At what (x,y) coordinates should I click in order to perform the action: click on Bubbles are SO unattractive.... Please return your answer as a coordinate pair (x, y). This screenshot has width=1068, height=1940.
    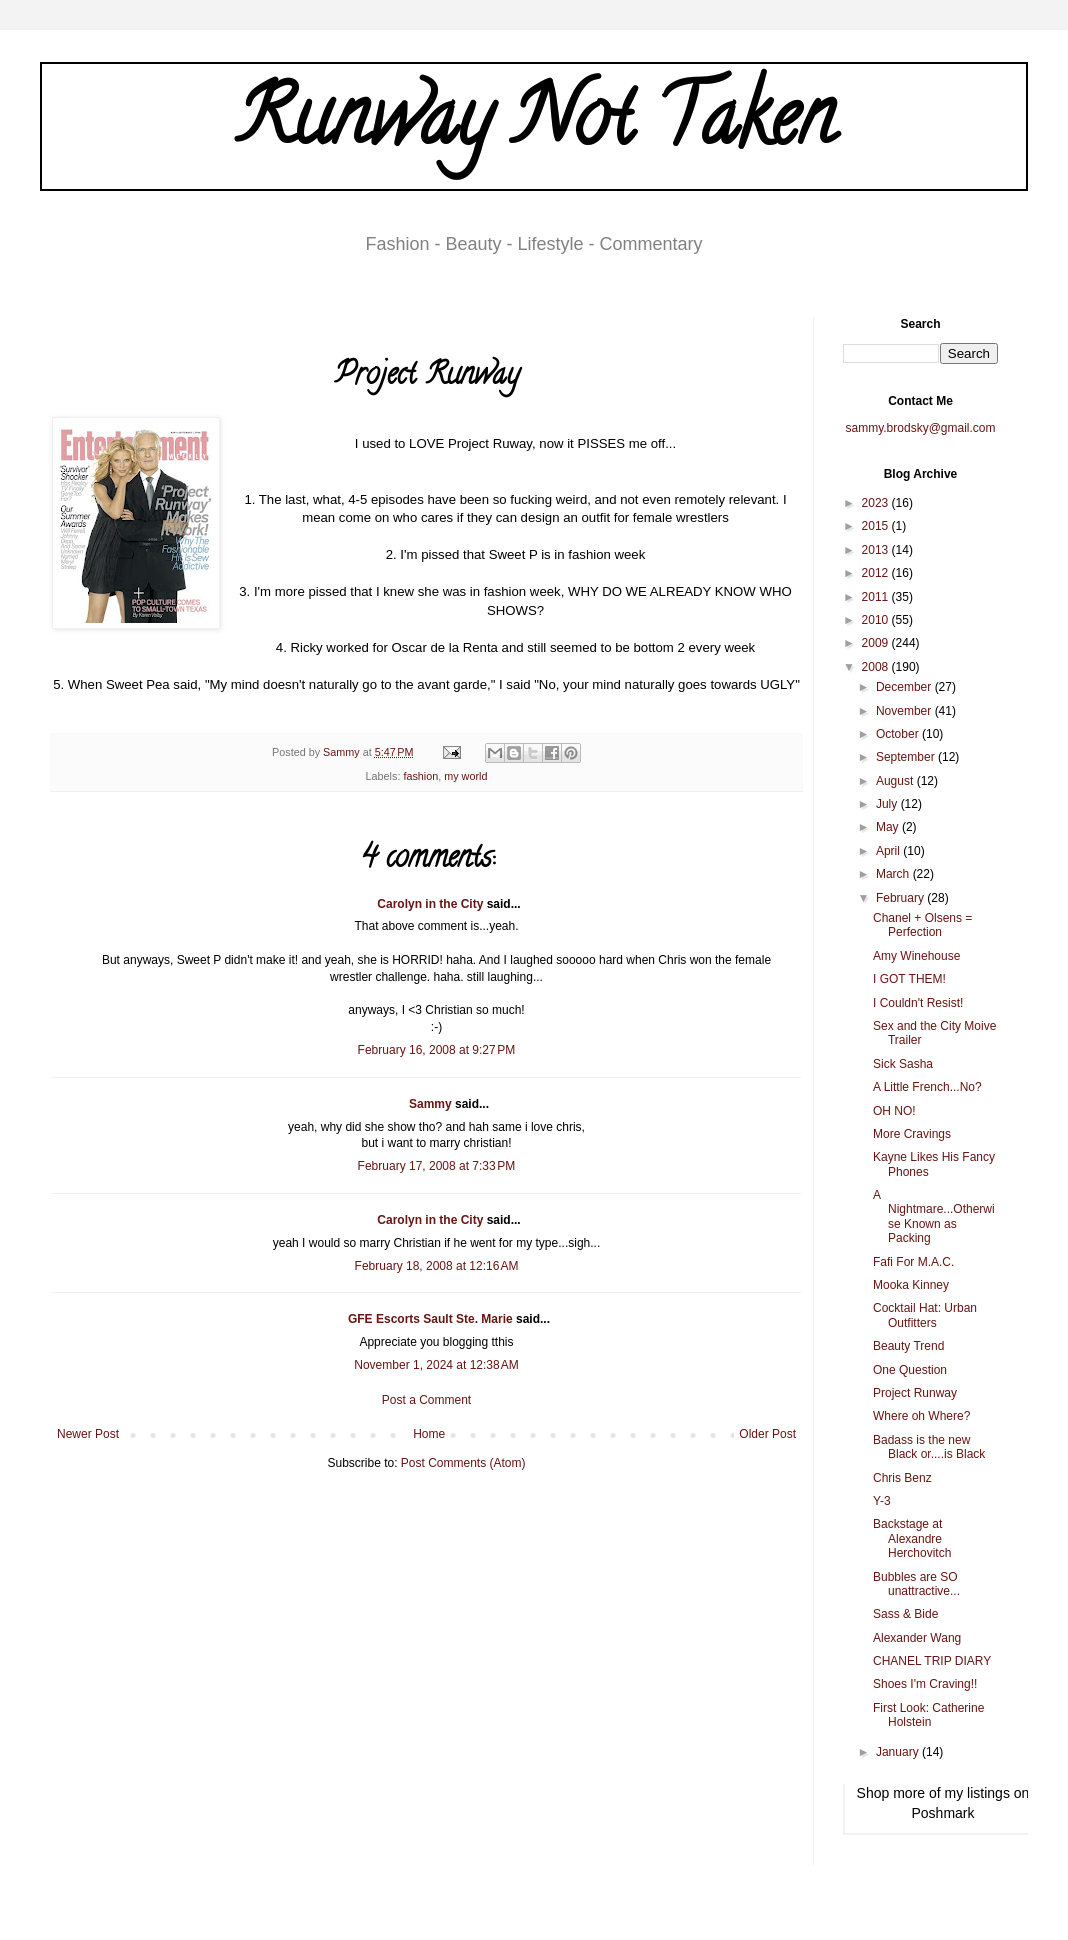
    Looking at the image, I should click on (916, 1584).